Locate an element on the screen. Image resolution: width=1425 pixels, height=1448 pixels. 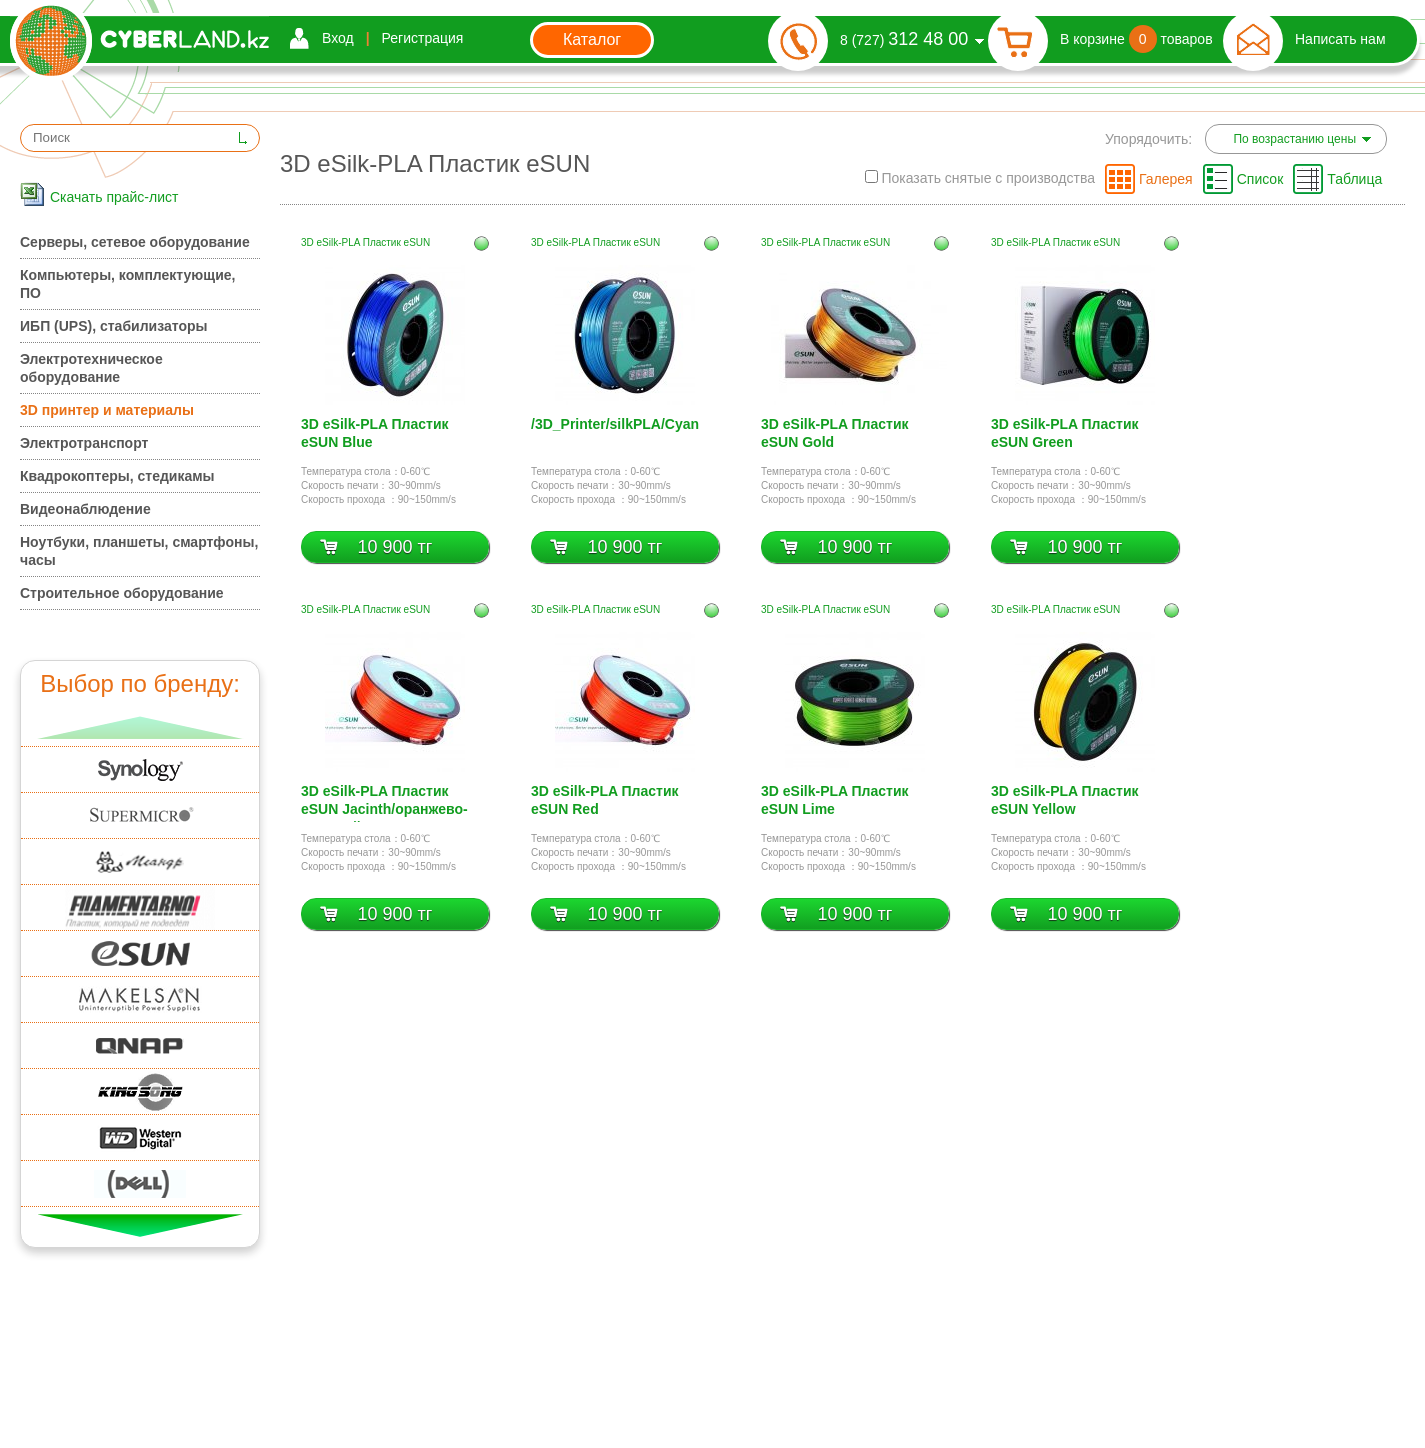
Компьютеры, комплектующие, ПО is located at coordinates (127, 284).